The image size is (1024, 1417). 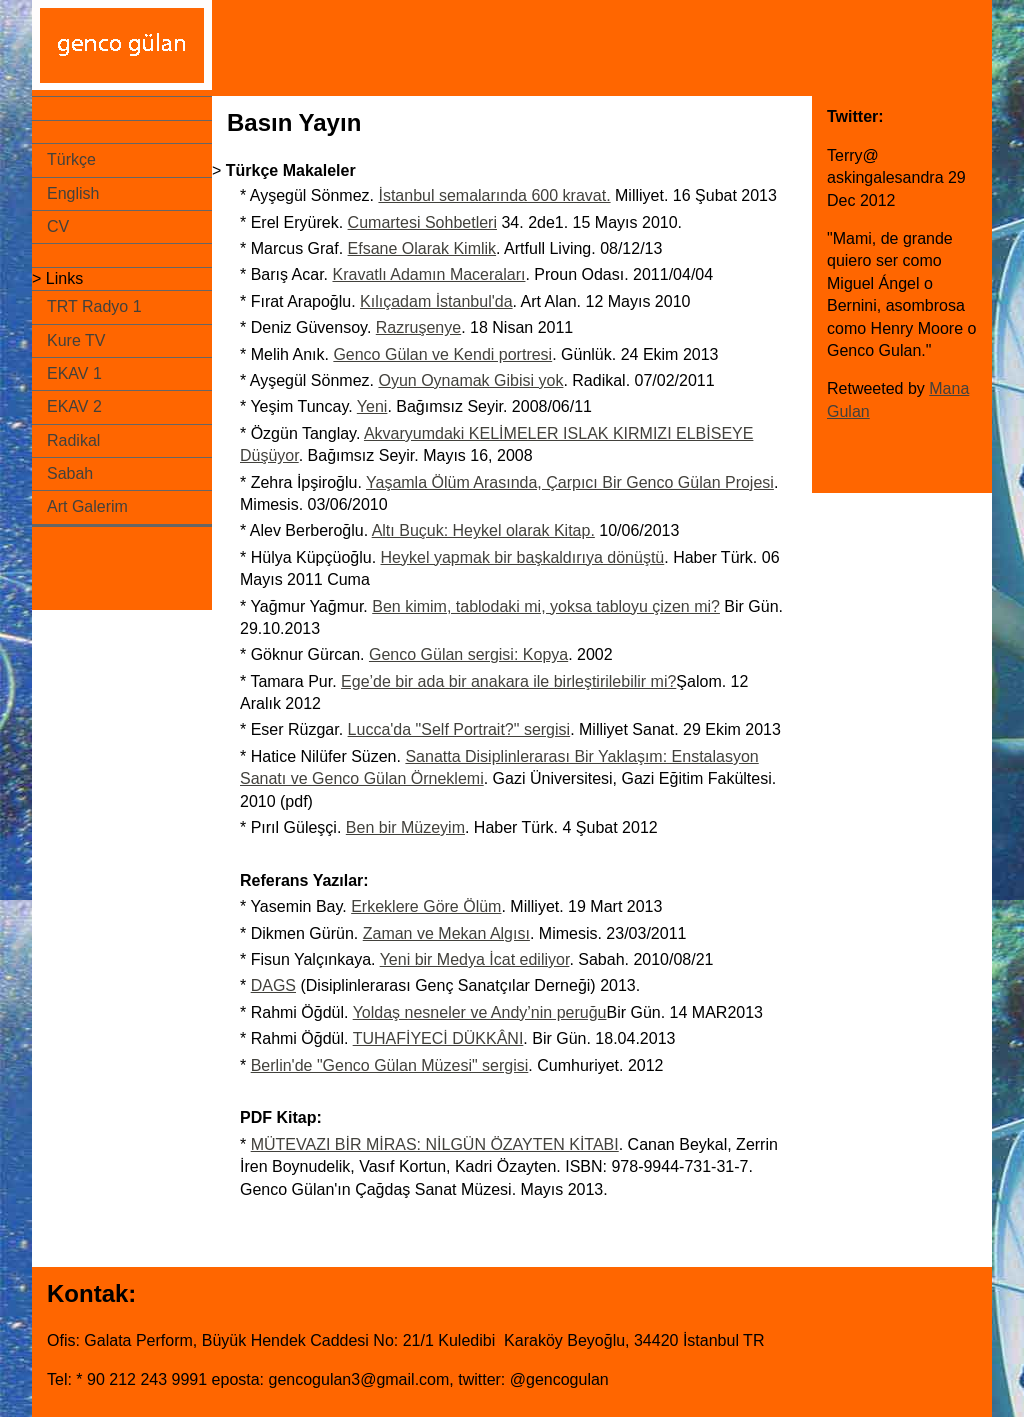 I want to click on Efsane Olarak Kimlik, so click(x=422, y=248).